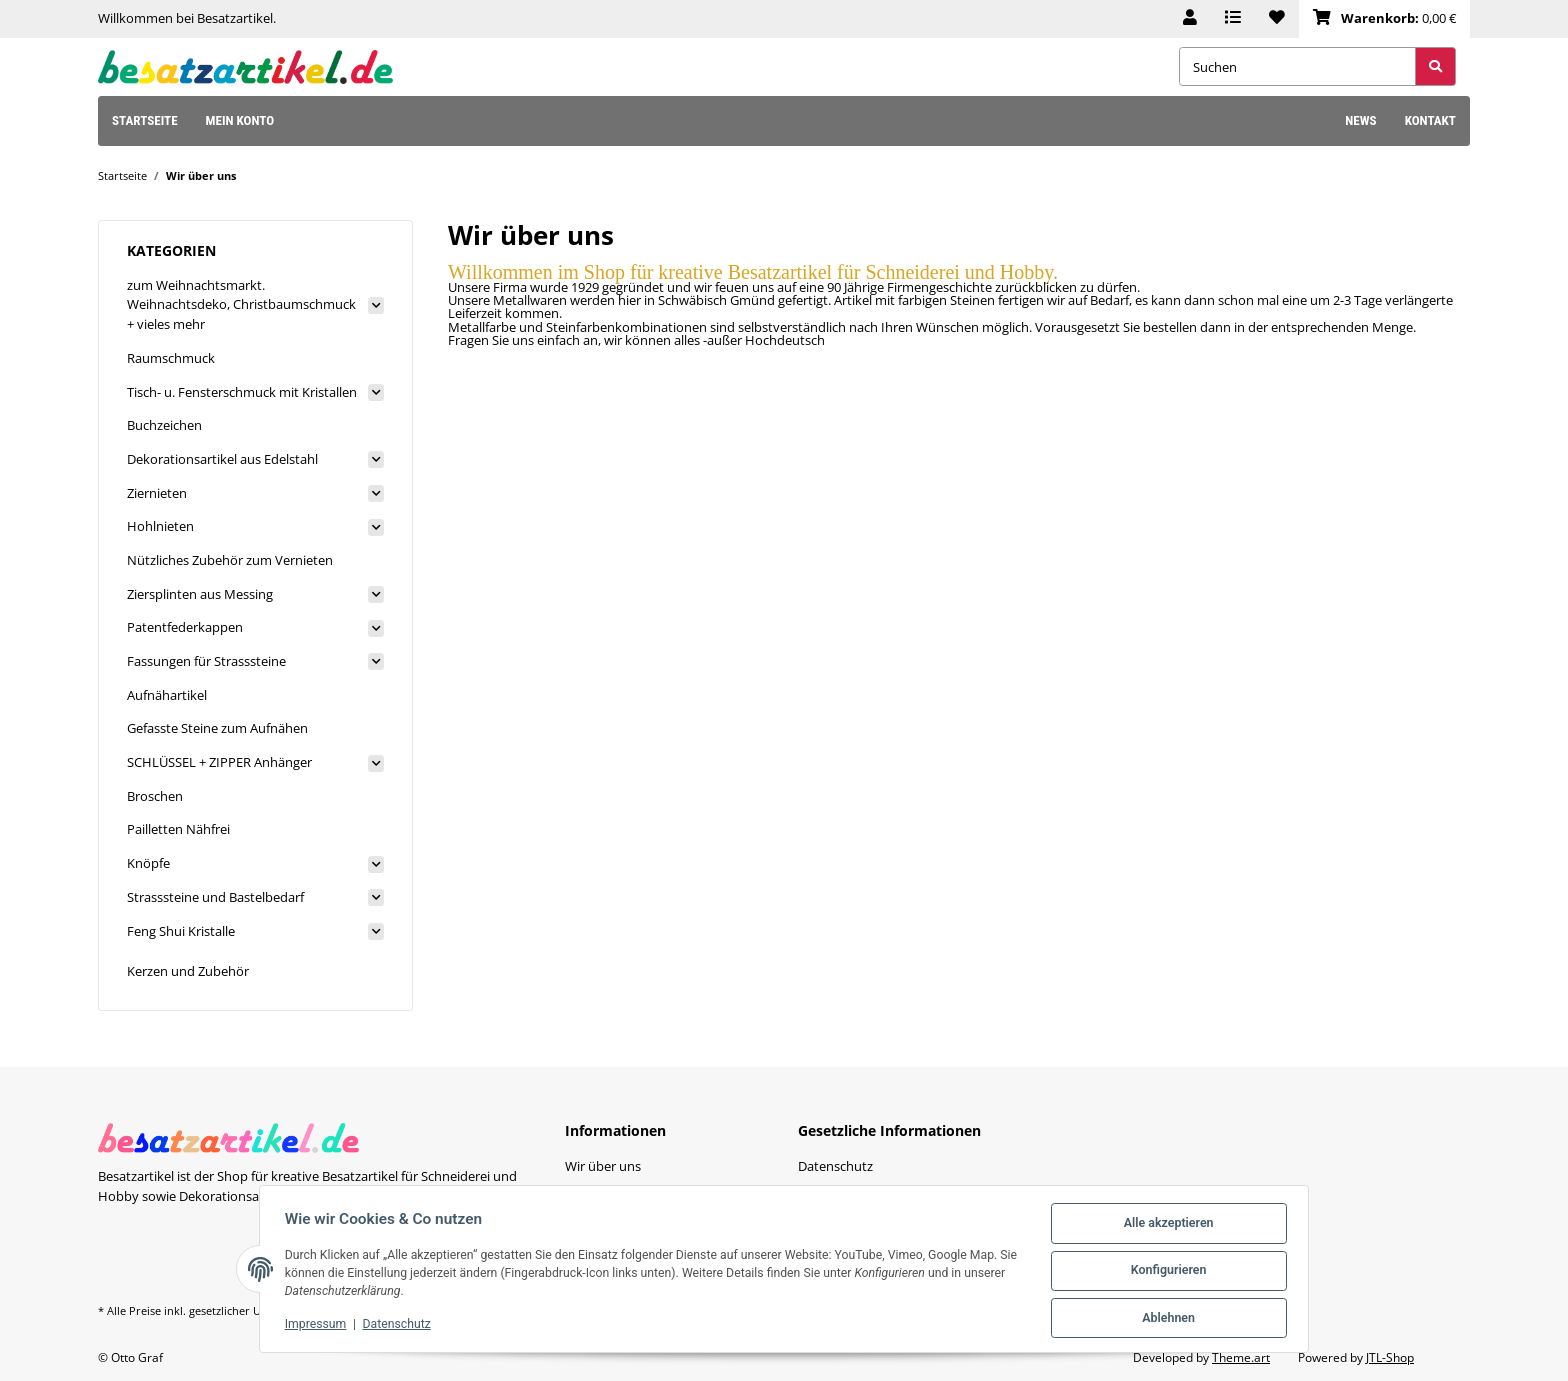 The height and width of the screenshot is (1381, 1568). Describe the element at coordinates (178, 829) in the screenshot. I see `Pailletten Nähfrei` at that location.